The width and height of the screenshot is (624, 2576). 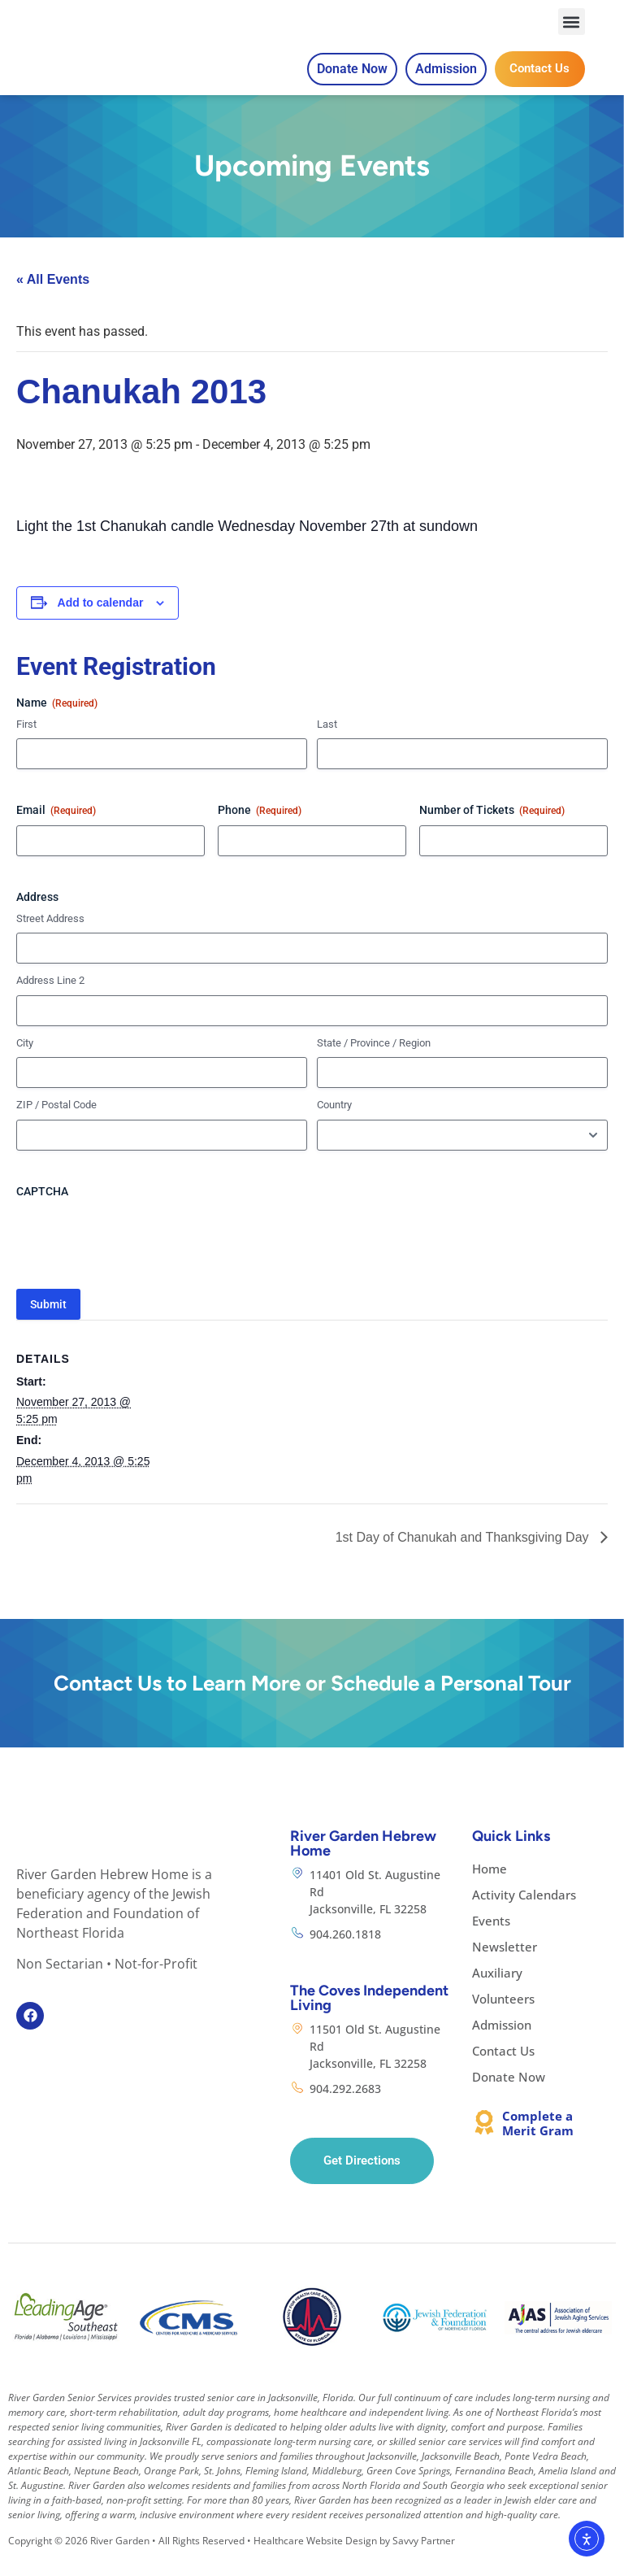 I want to click on Events, so click(x=491, y=1939).